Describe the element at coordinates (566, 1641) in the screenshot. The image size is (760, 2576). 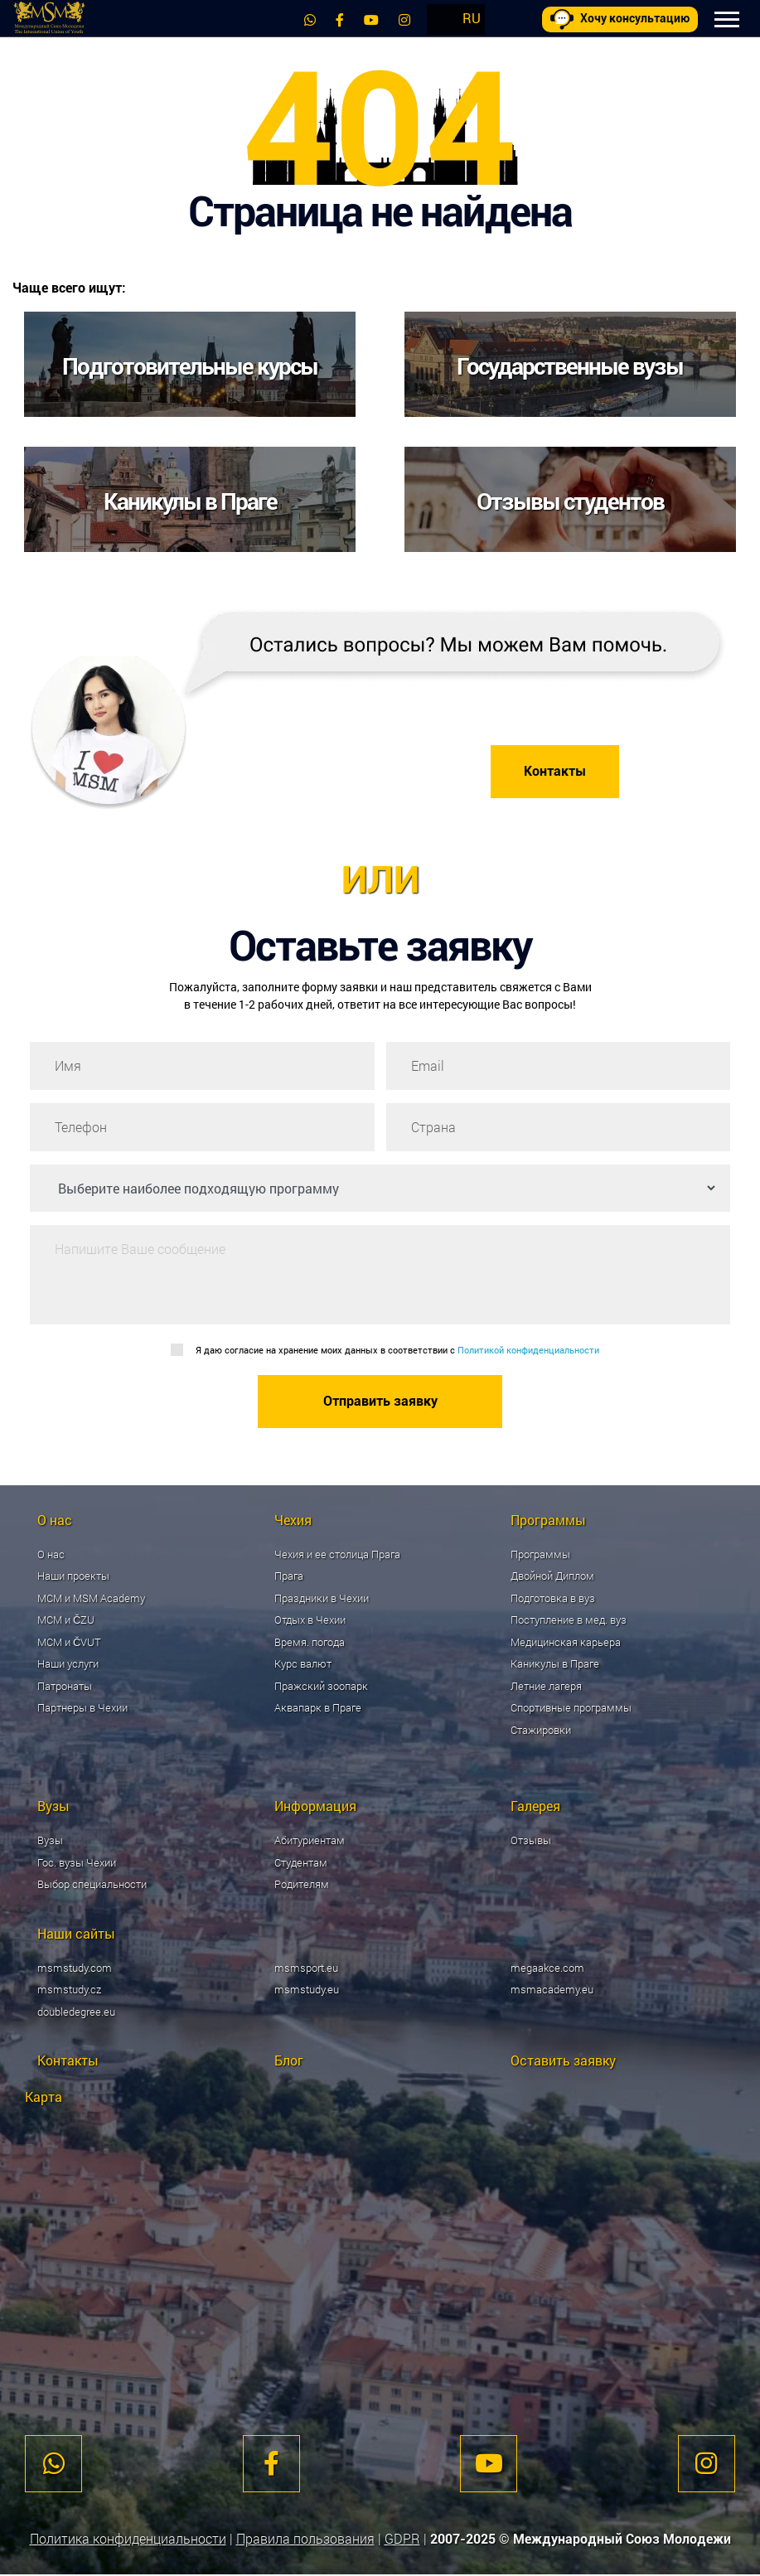
I see `Медицинская карьера` at that location.